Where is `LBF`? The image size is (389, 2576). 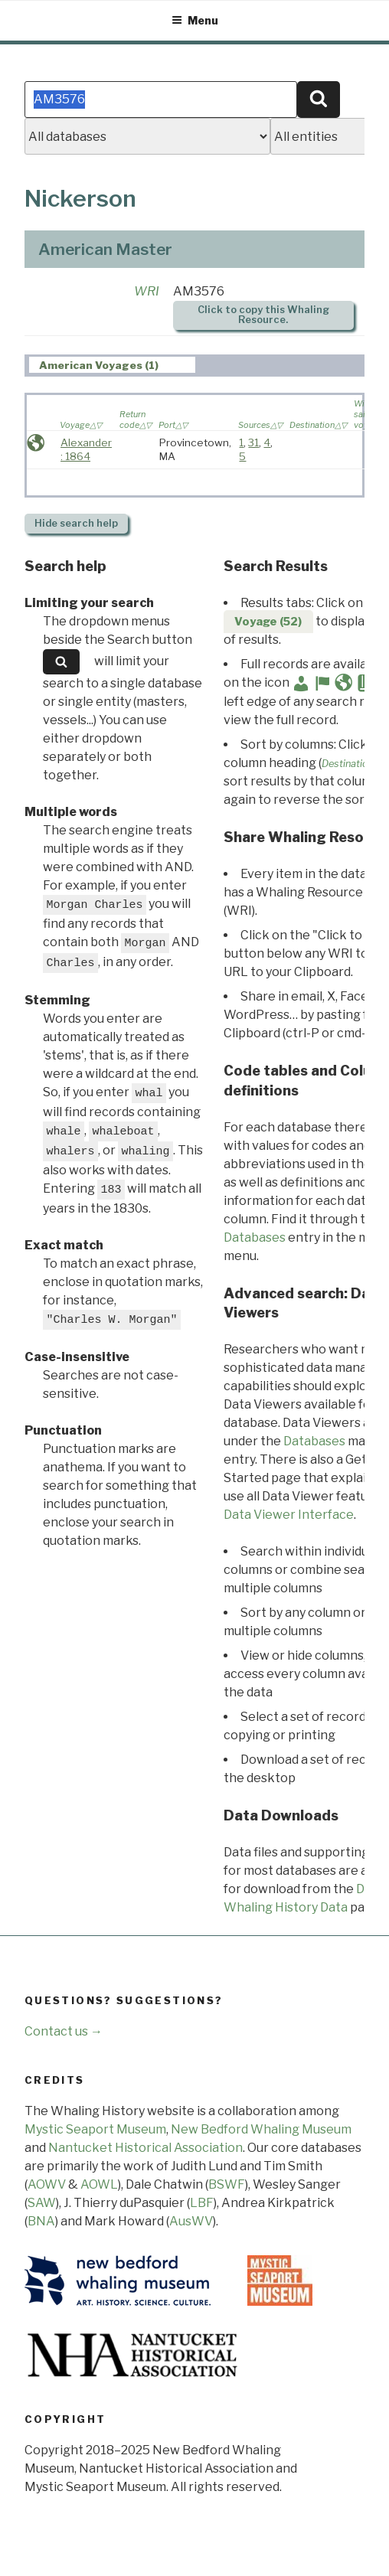
LBF is located at coordinates (202, 2203).